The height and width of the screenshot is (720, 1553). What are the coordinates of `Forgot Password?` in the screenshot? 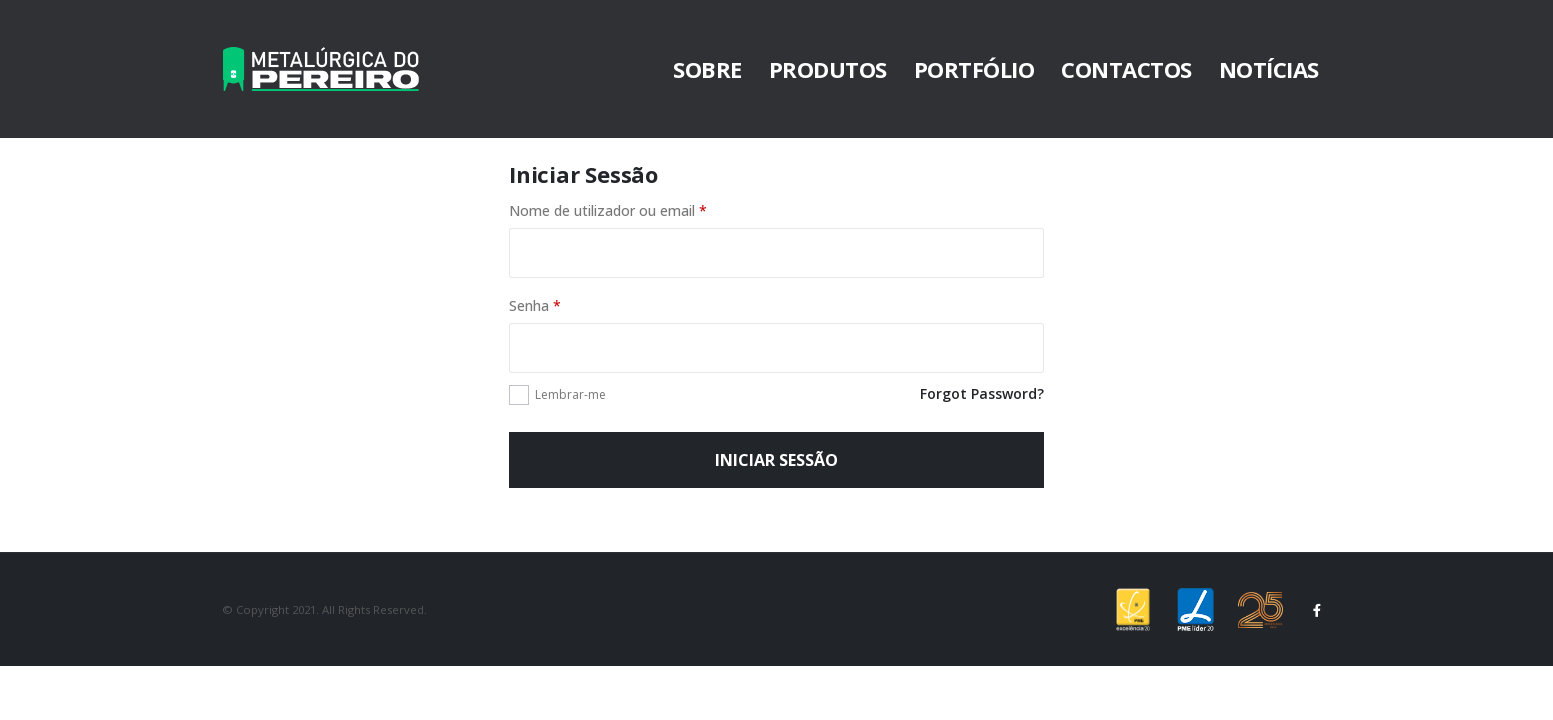 It's located at (982, 393).